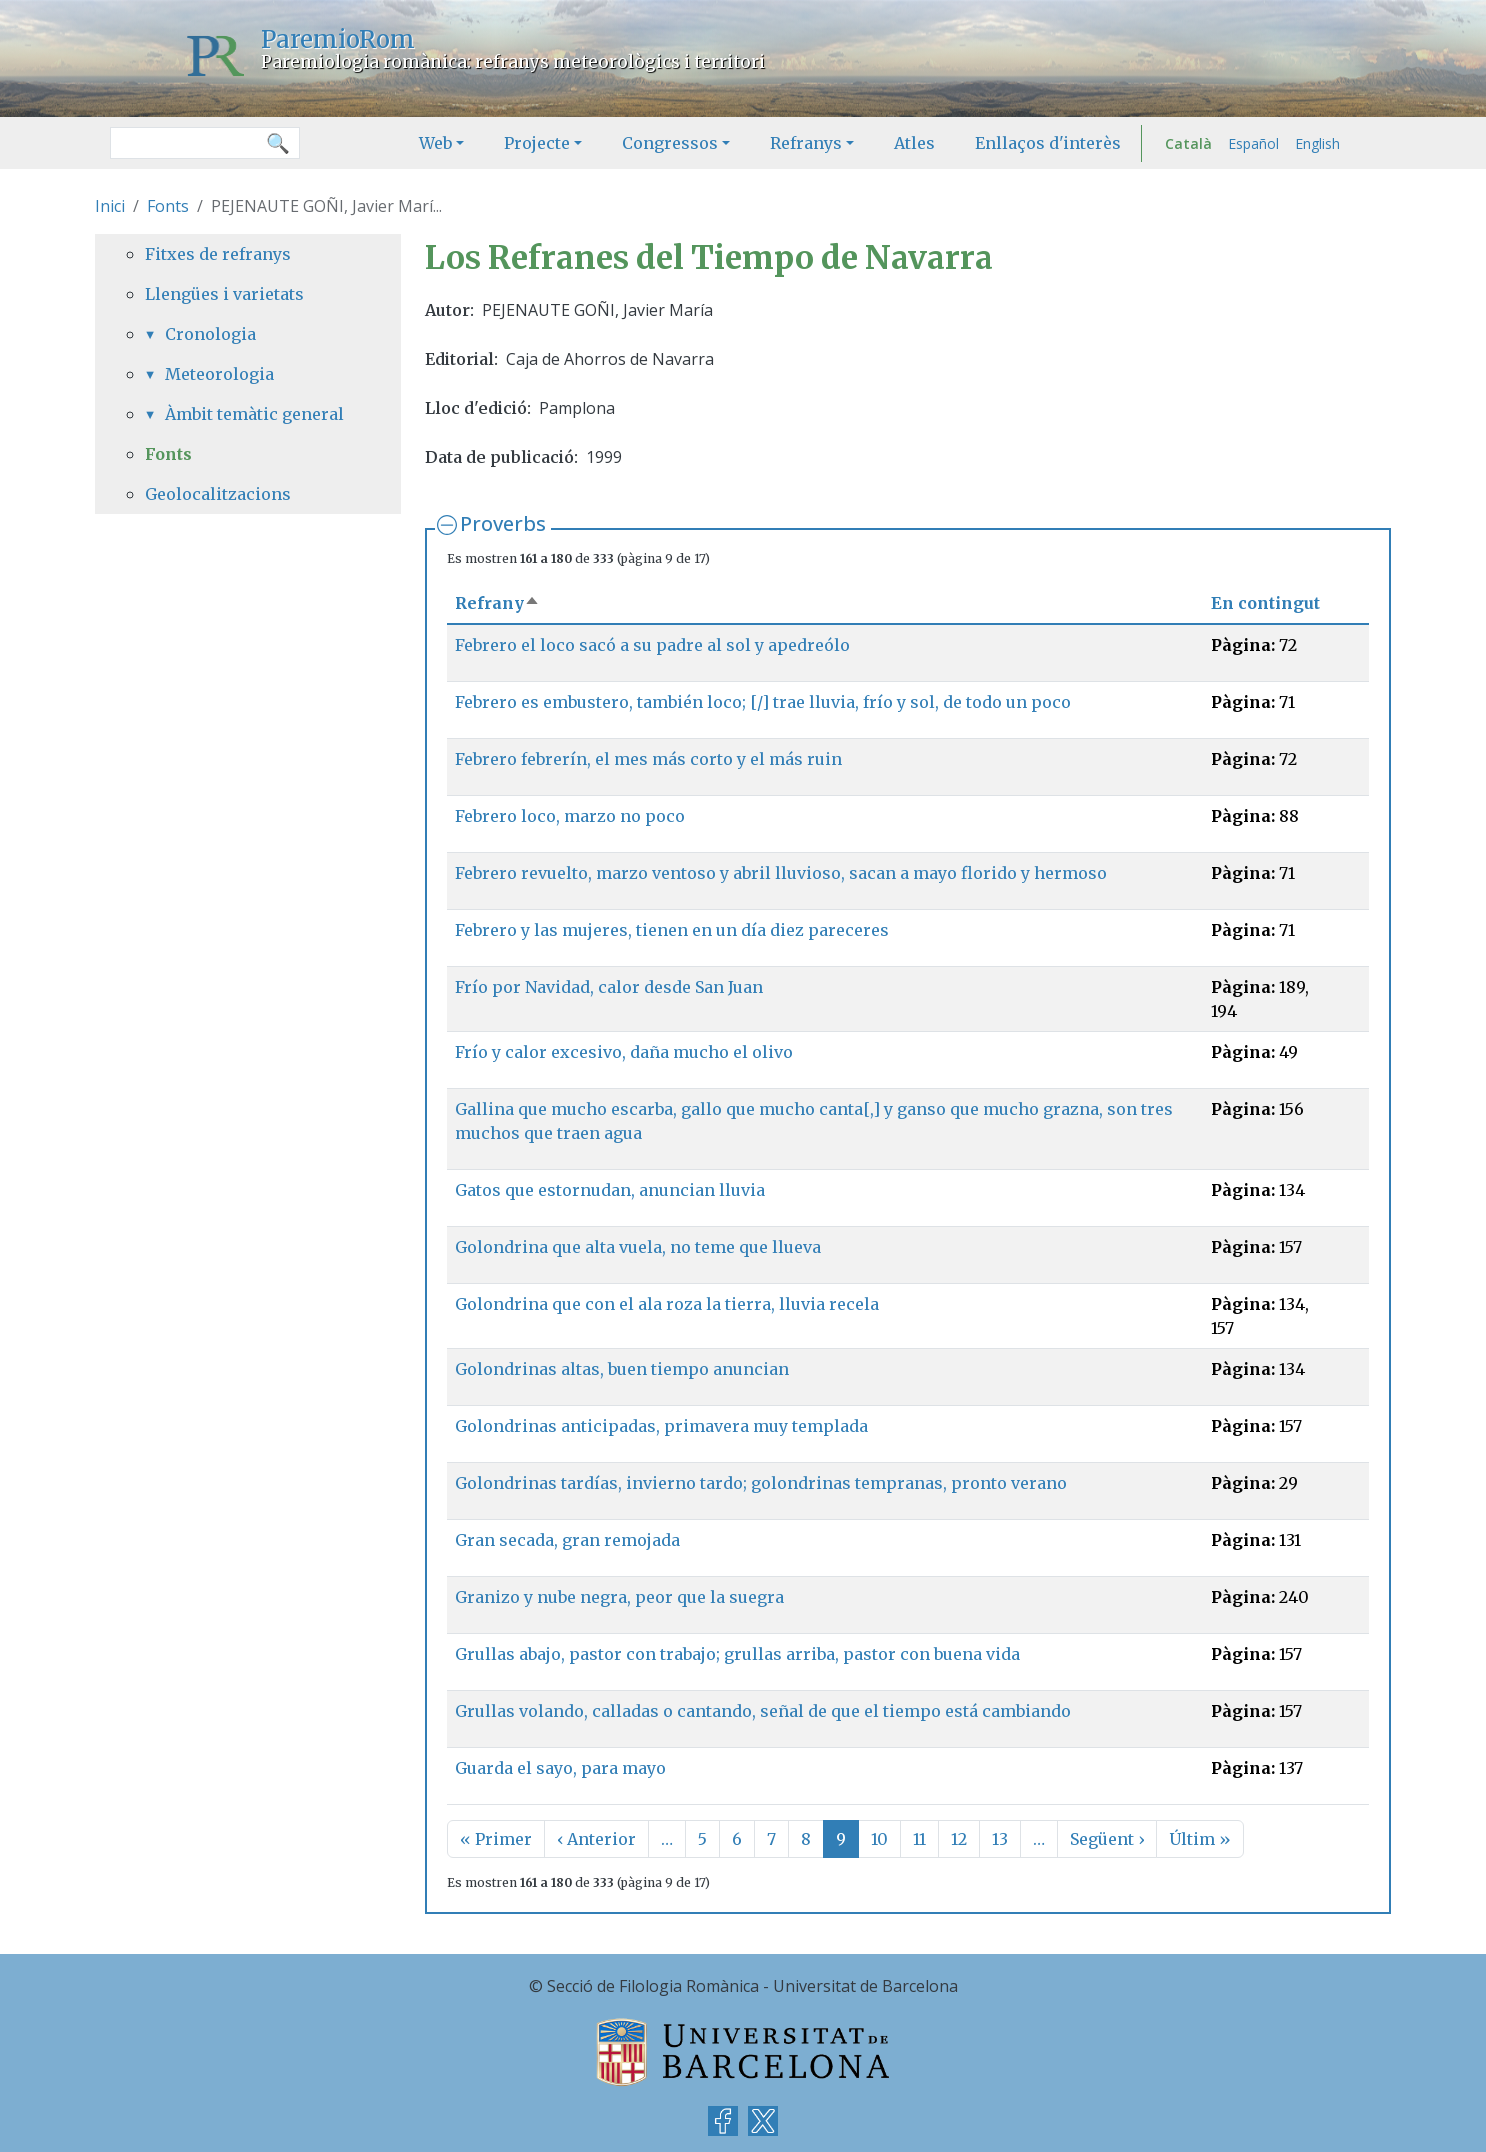  Describe the element at coordinates (435, 143) in the screenshot. I see `Web` at that location.